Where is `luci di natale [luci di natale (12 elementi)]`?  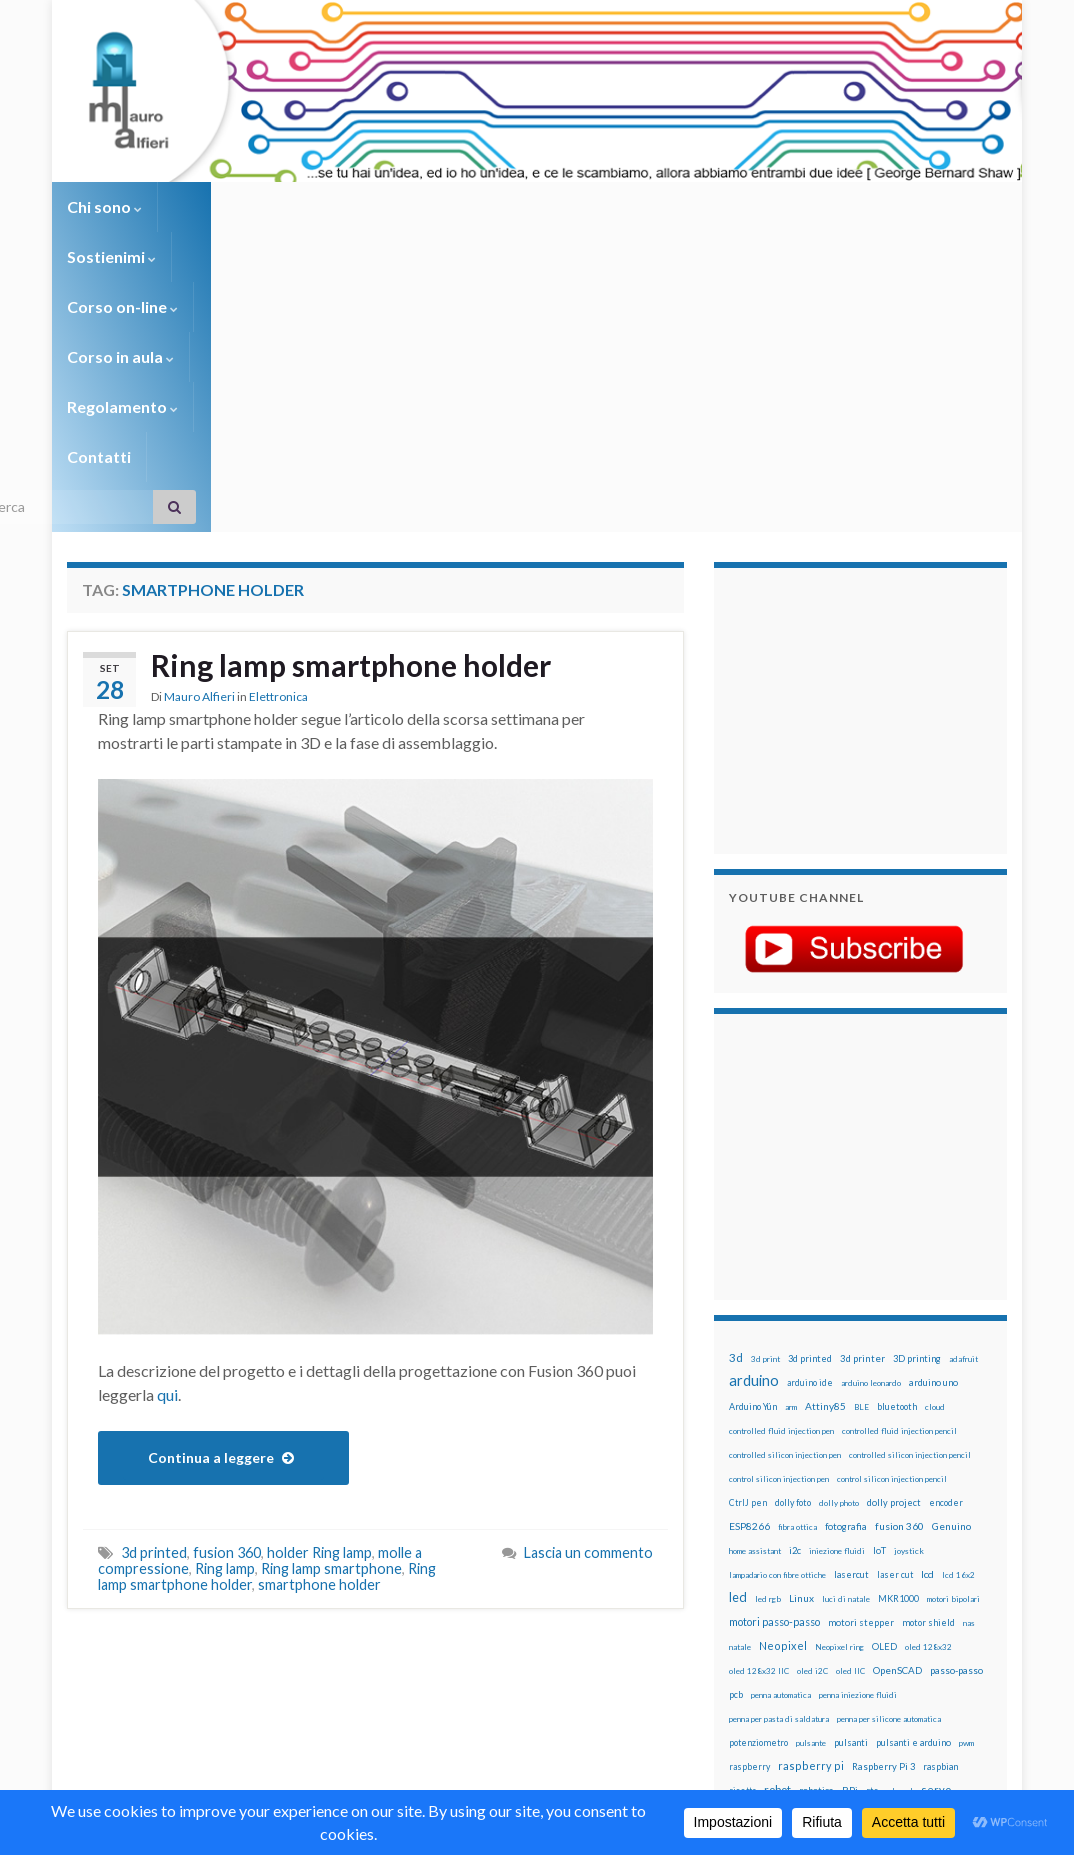
luci di natale [luci di natale (12 elementi)] is located at coordinates (846, 1349).